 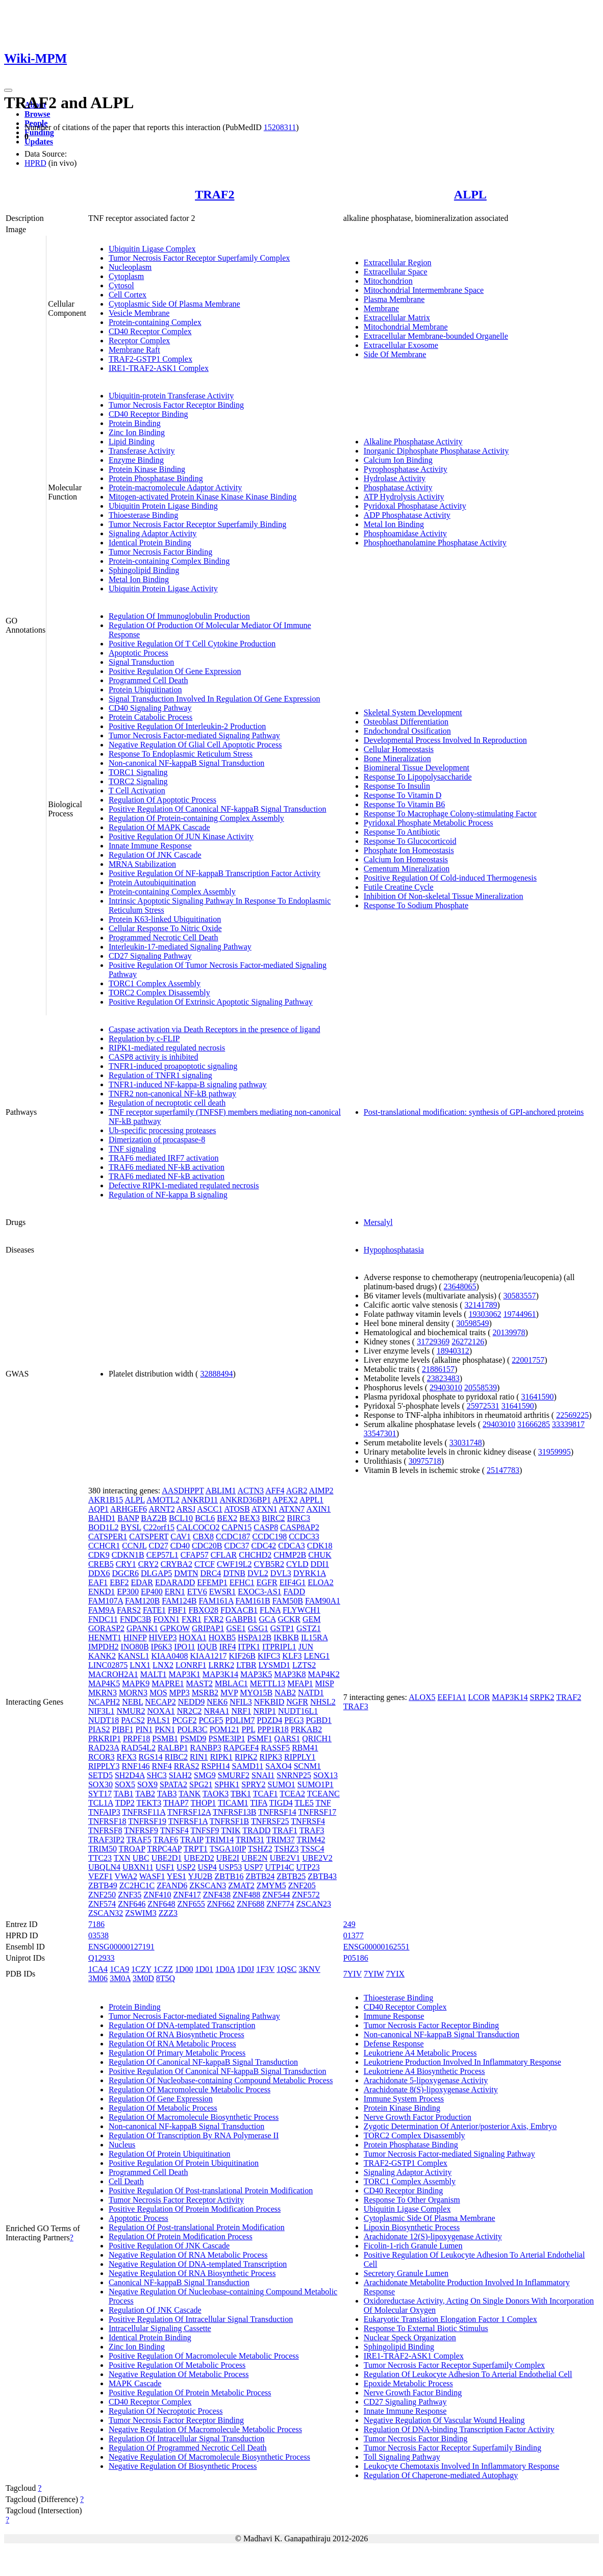 What do you see at coordinates (177, 2365) in the screenshot?
I see `Positive Regulation Of Metabolic Process` at bounding box center [177, 2365].